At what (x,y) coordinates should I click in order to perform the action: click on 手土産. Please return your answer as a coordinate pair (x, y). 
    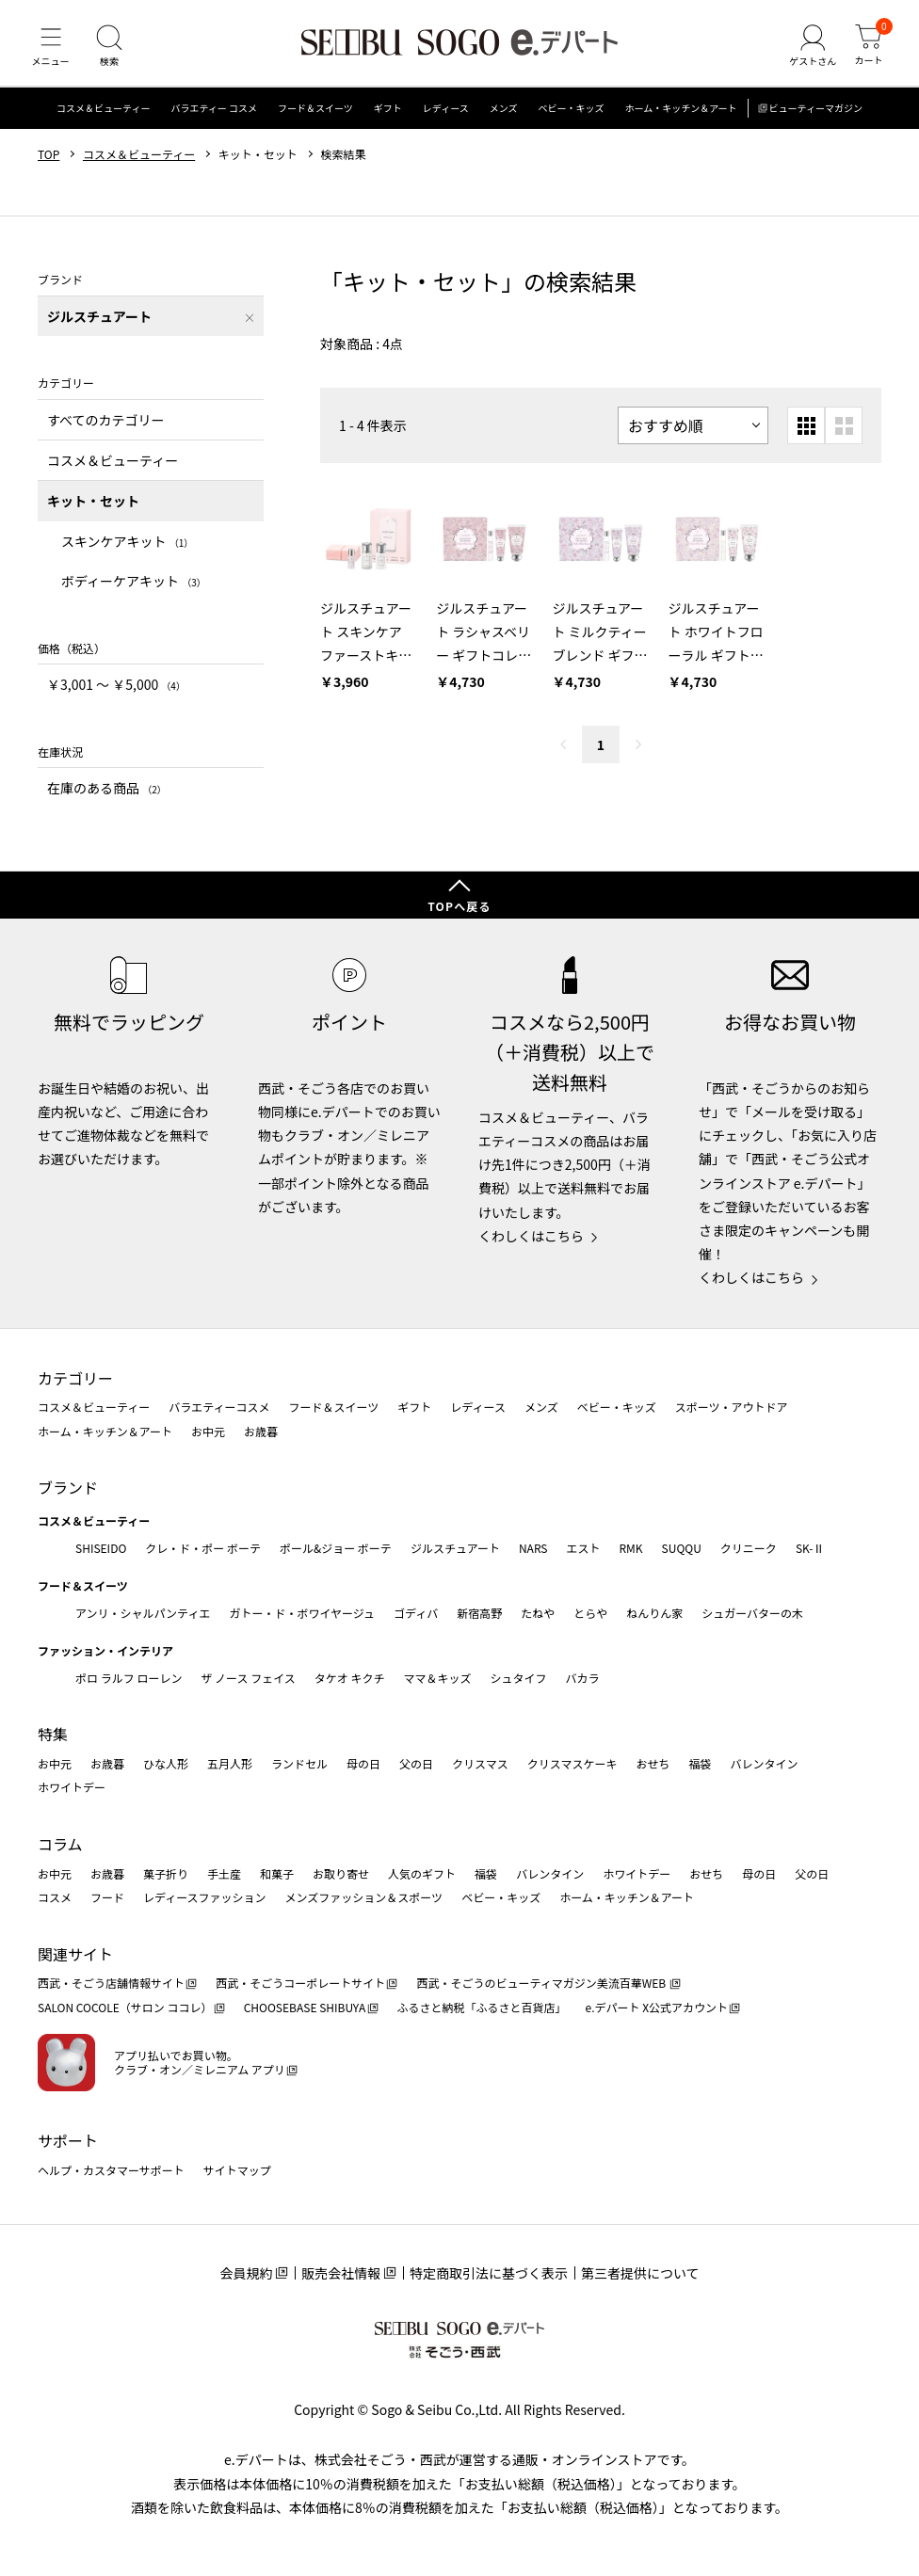
    Looking at the image, I should click on (224, 1873).